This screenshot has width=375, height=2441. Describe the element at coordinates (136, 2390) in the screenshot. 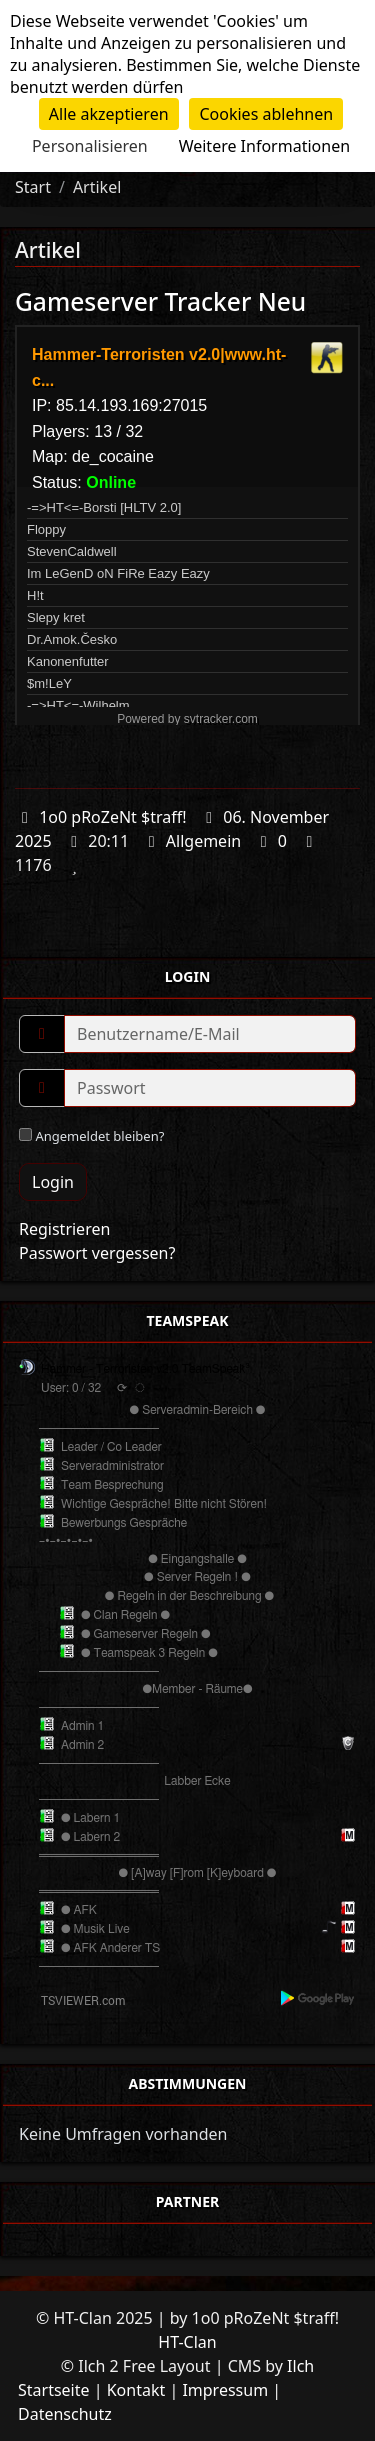

I see `Kontakt` at that location.